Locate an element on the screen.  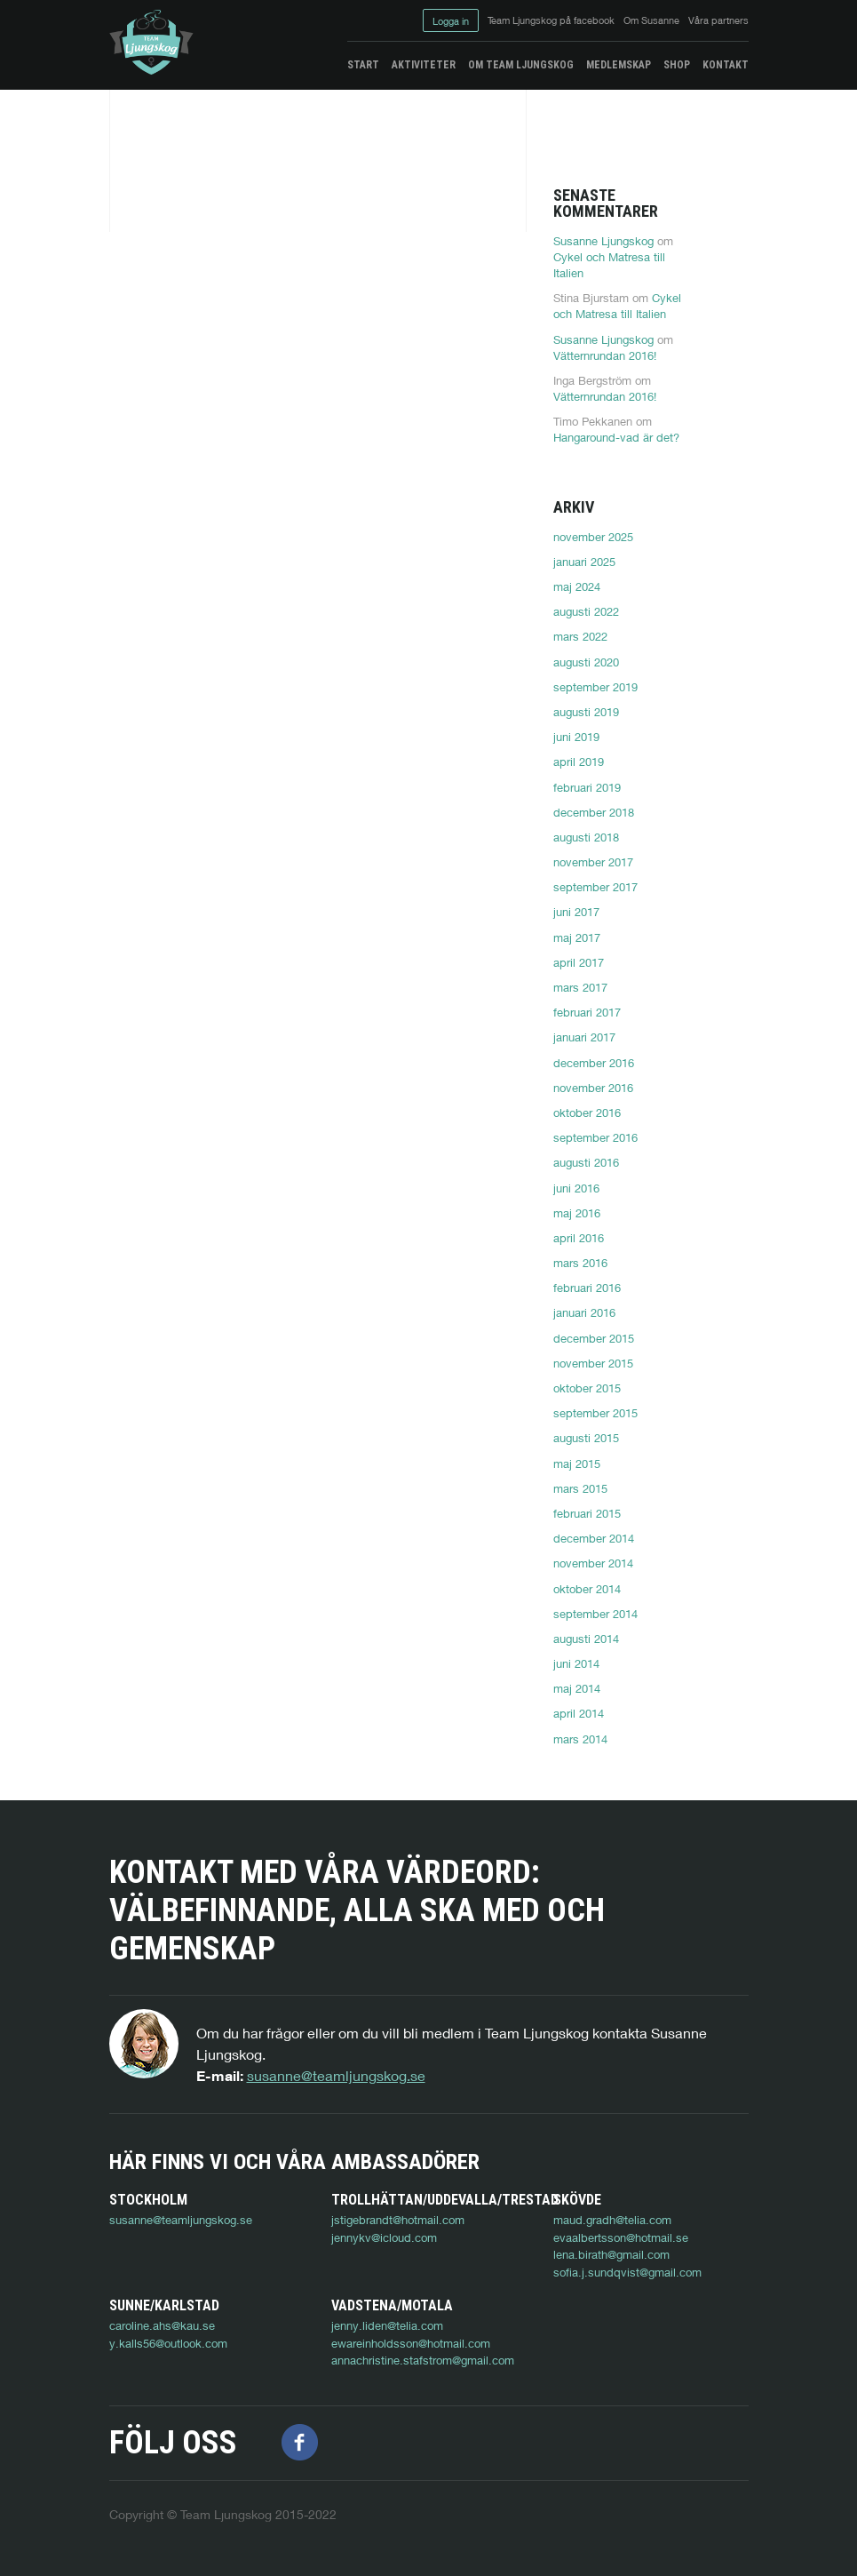
januari 2017 is located at coordinates (584, 1037).